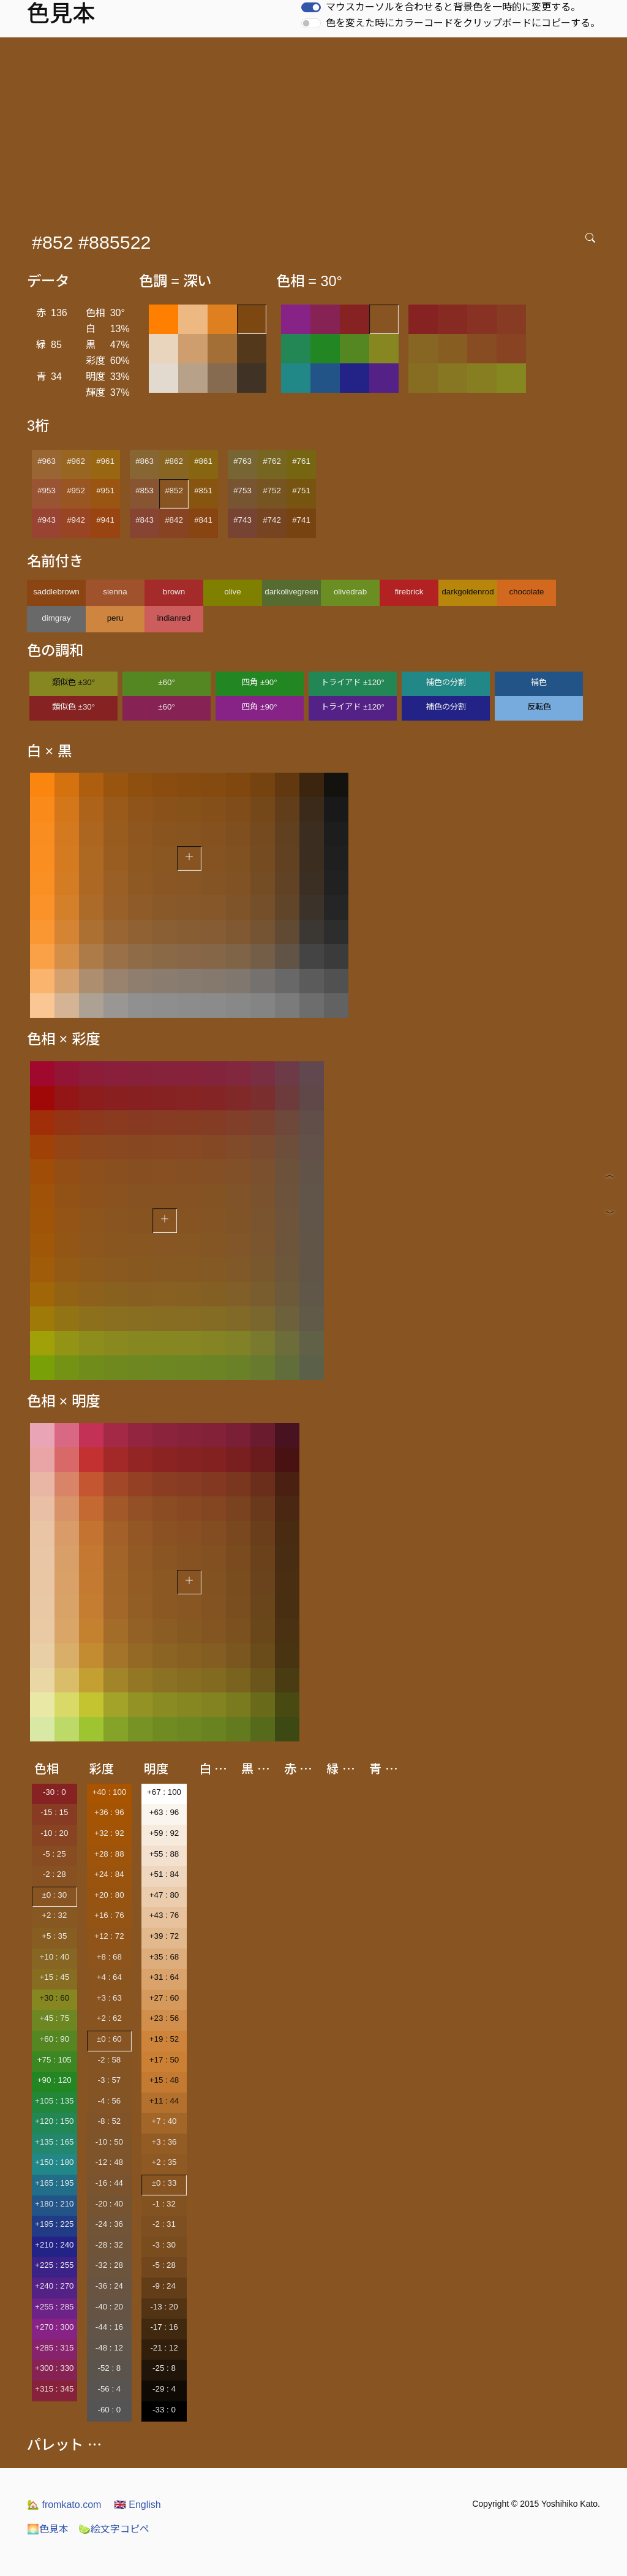 This screenshot has width=627, height=2576. I want to click on -3 : 30, so click(164, 2244).